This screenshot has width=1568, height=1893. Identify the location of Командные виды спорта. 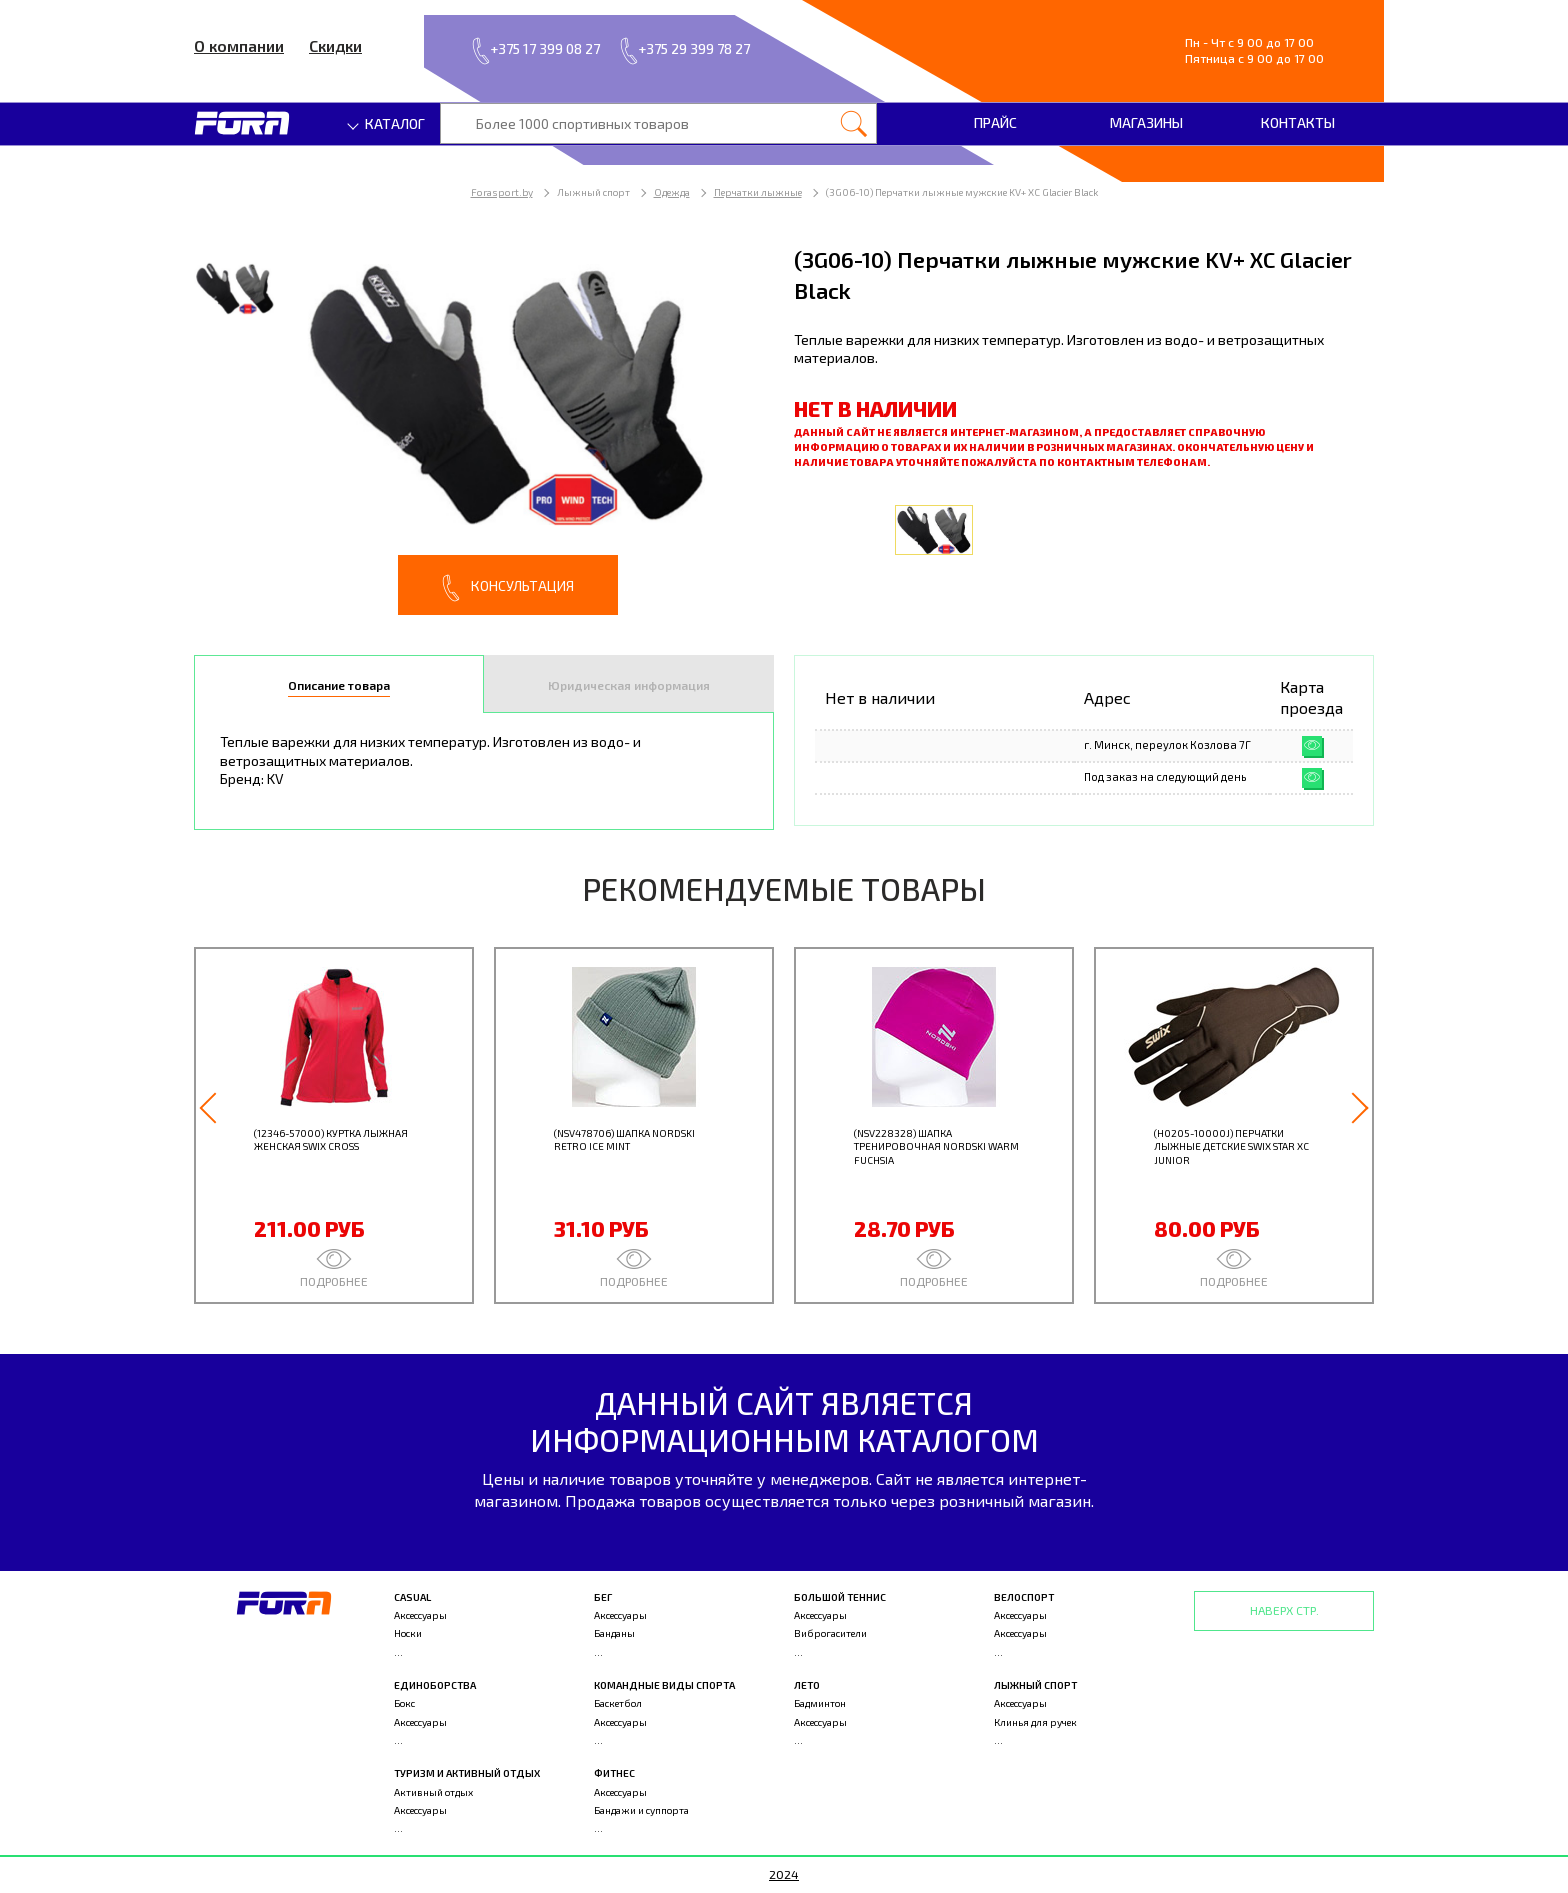
(664, 1685).